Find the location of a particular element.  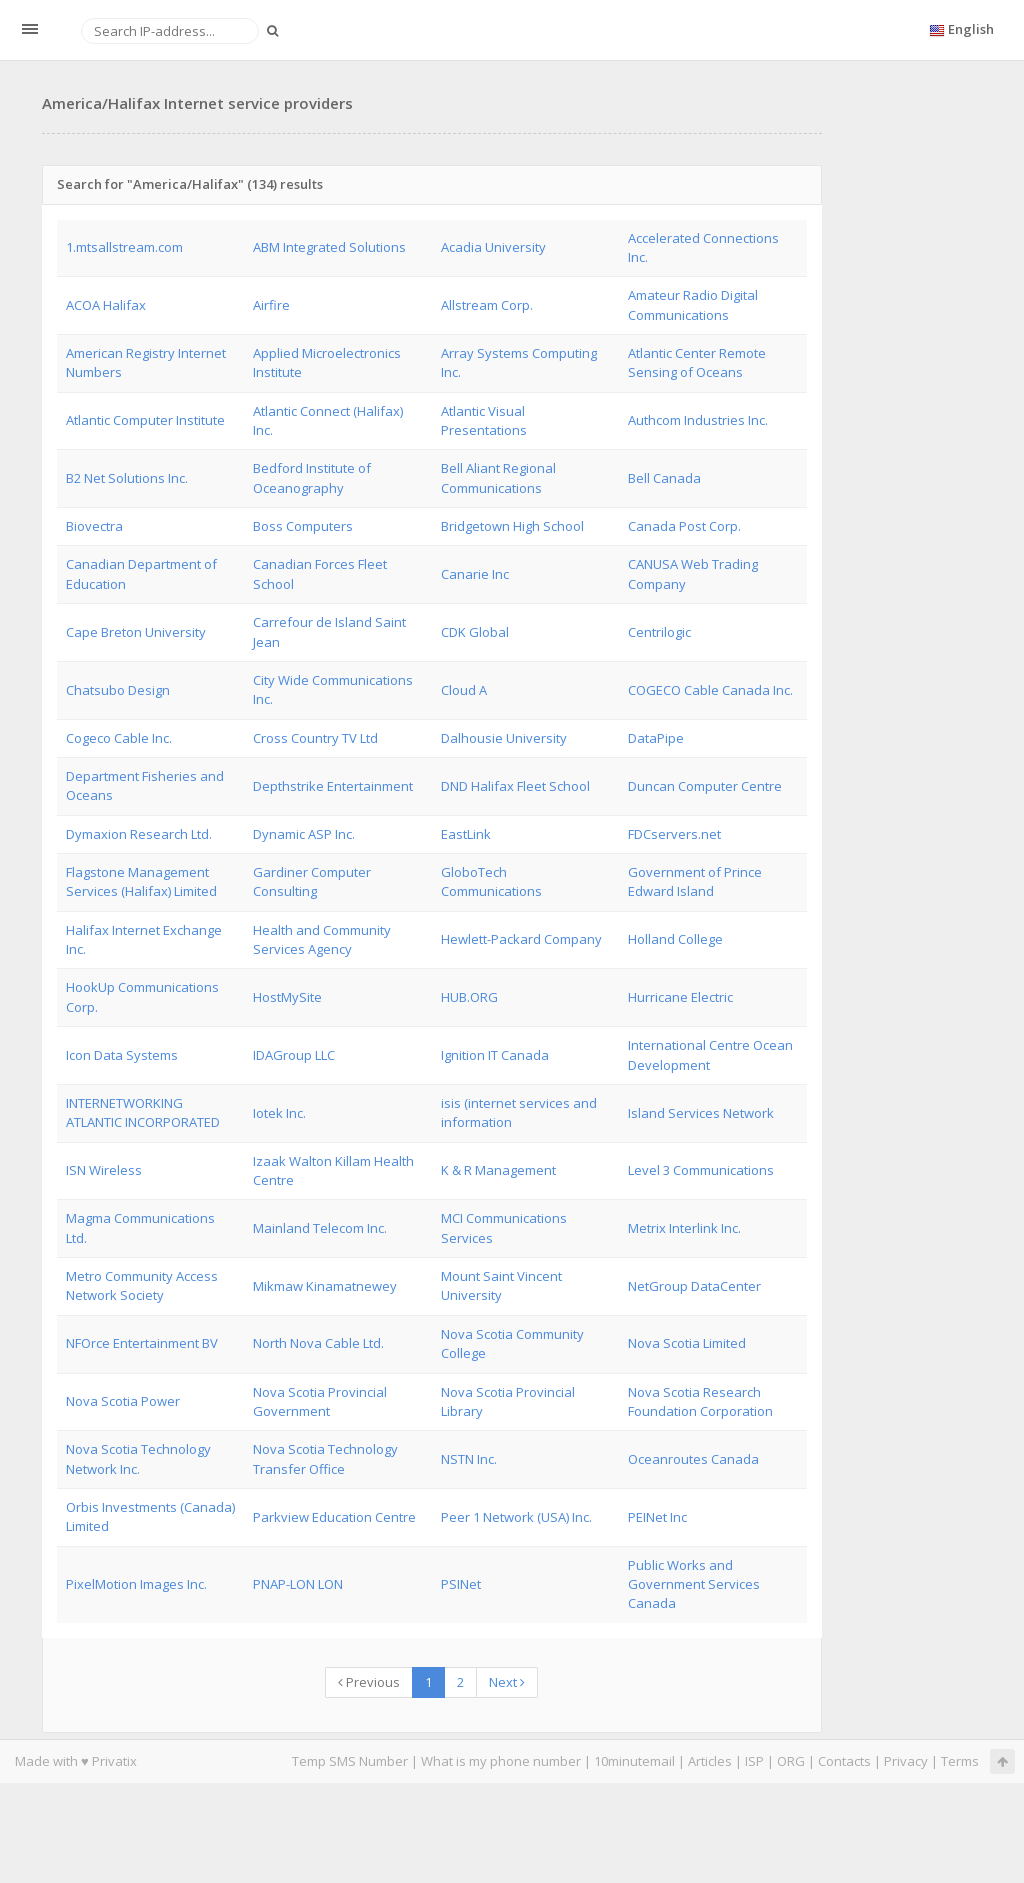

ACOA Halifax is located at coordinates (106, 305).